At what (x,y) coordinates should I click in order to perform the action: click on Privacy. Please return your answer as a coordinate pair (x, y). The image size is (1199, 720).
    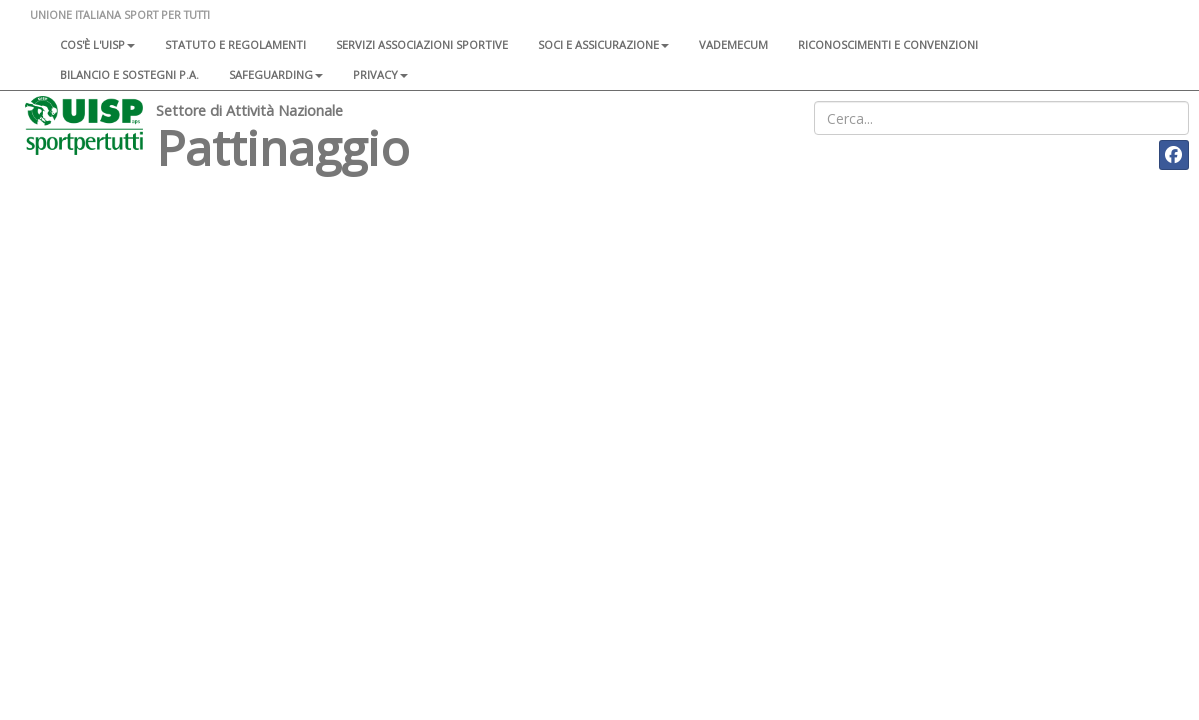
    Looking at the image, I should click on (380, 74).